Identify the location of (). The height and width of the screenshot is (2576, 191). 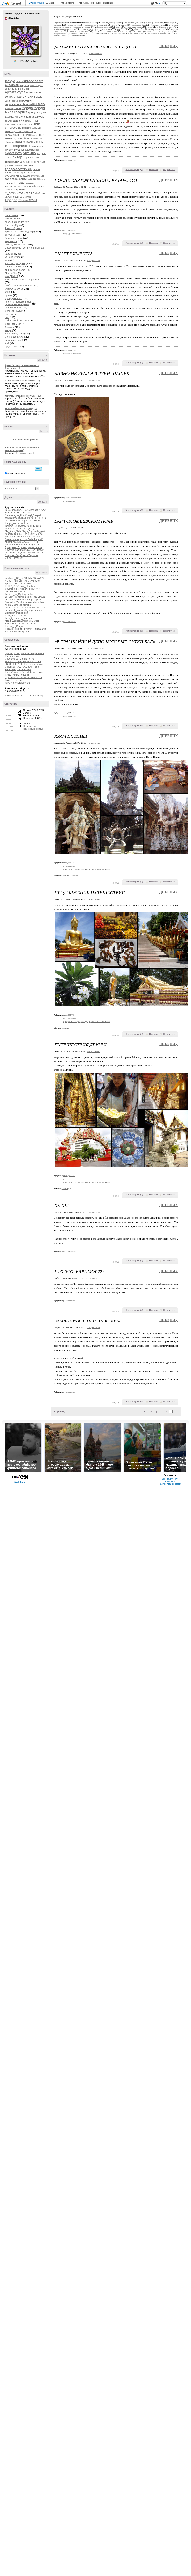
(141, 169).